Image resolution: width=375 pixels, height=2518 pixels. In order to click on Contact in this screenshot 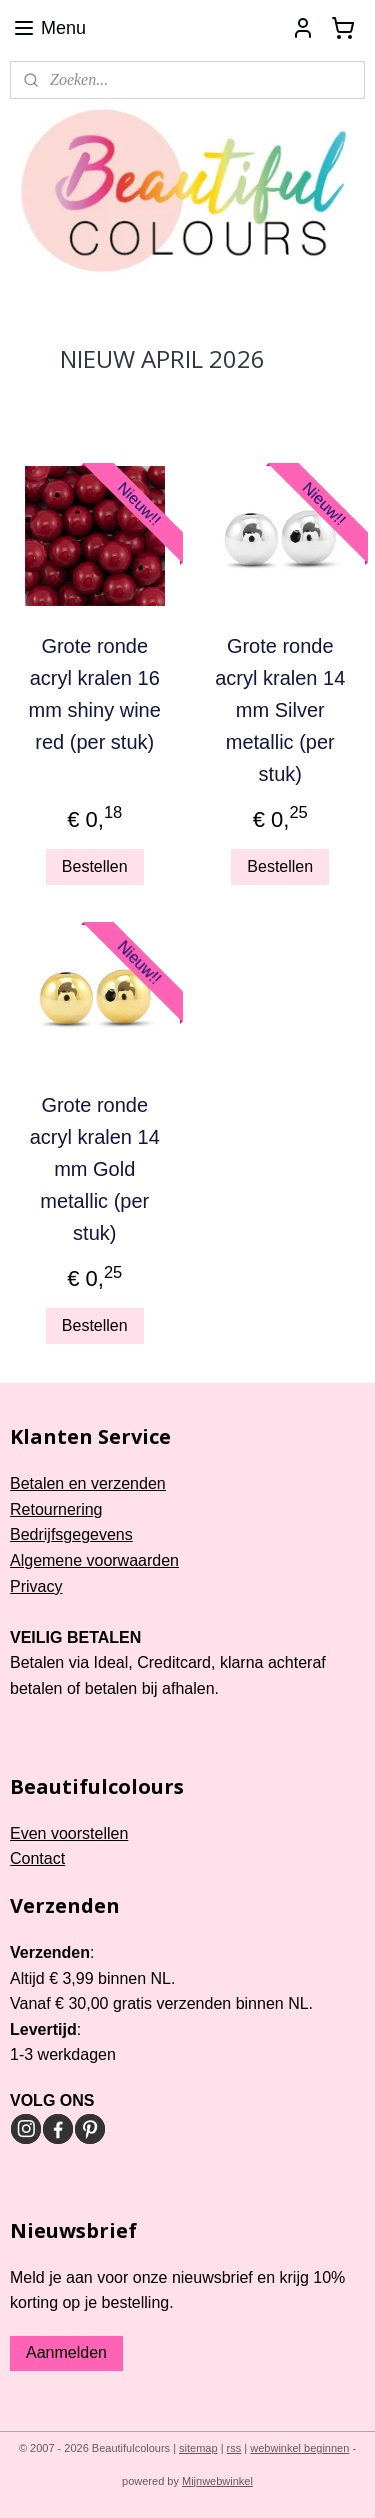, I will do `click(37, 1858)`.